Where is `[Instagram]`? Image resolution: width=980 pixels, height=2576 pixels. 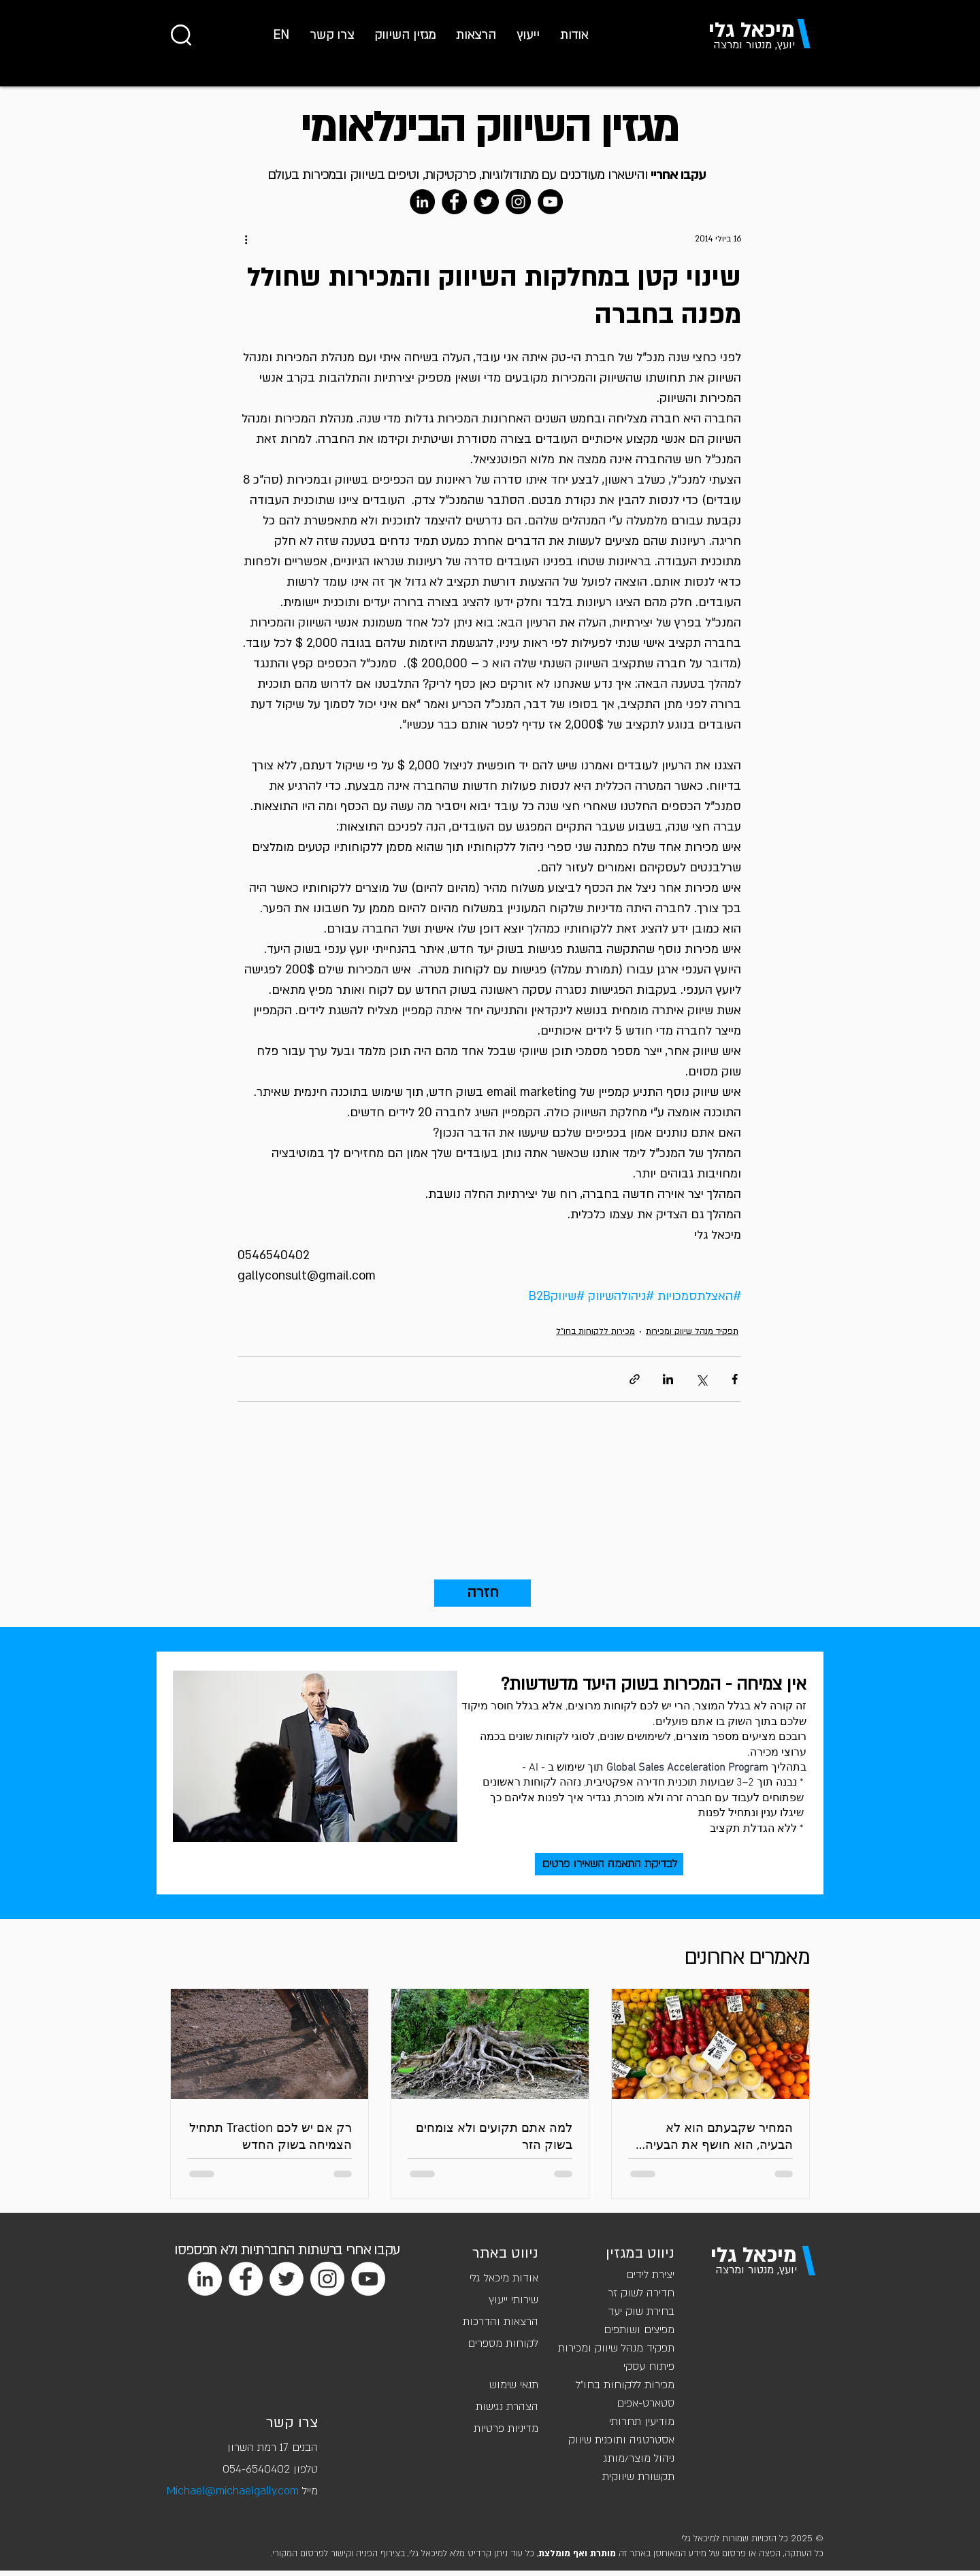 [Instagram] is located at coordinates (518, 201).